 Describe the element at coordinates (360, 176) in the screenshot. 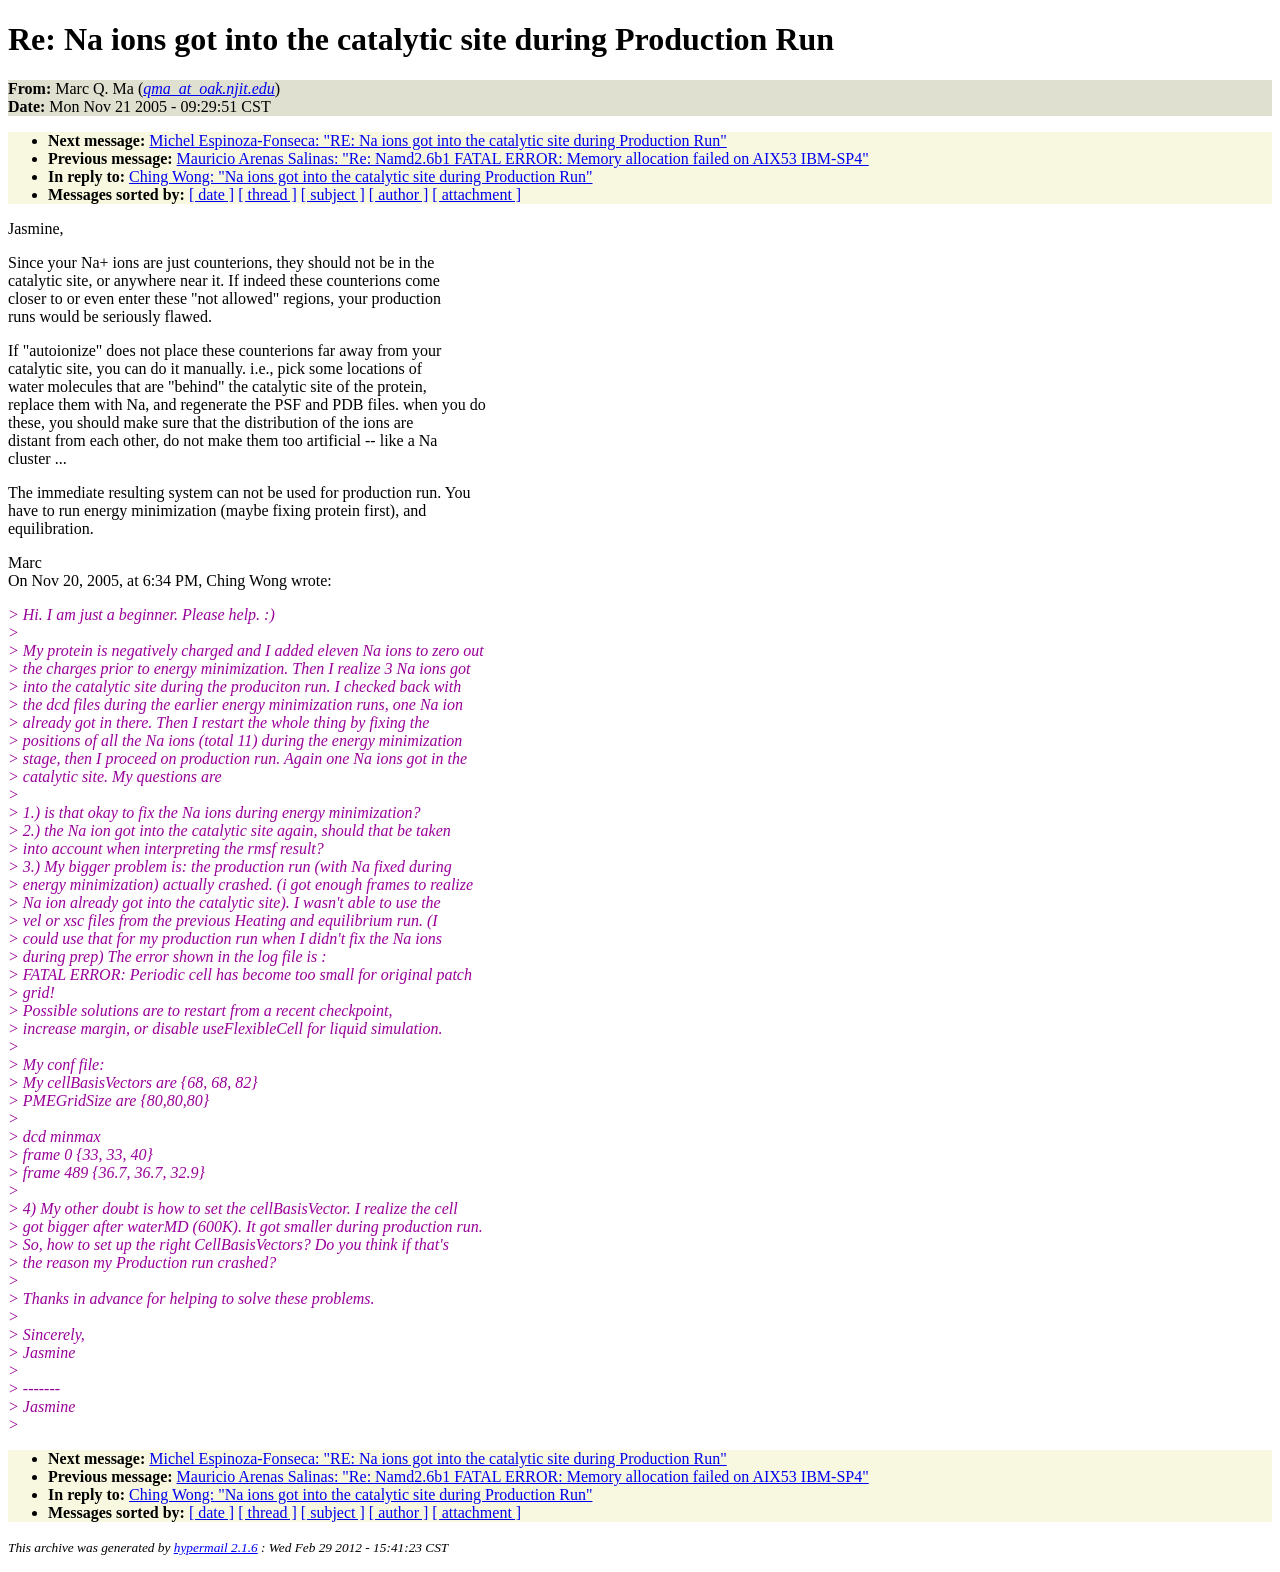

I see `Ching Wong: "Na ions got into the catalytic site during Production Run"` at that location.